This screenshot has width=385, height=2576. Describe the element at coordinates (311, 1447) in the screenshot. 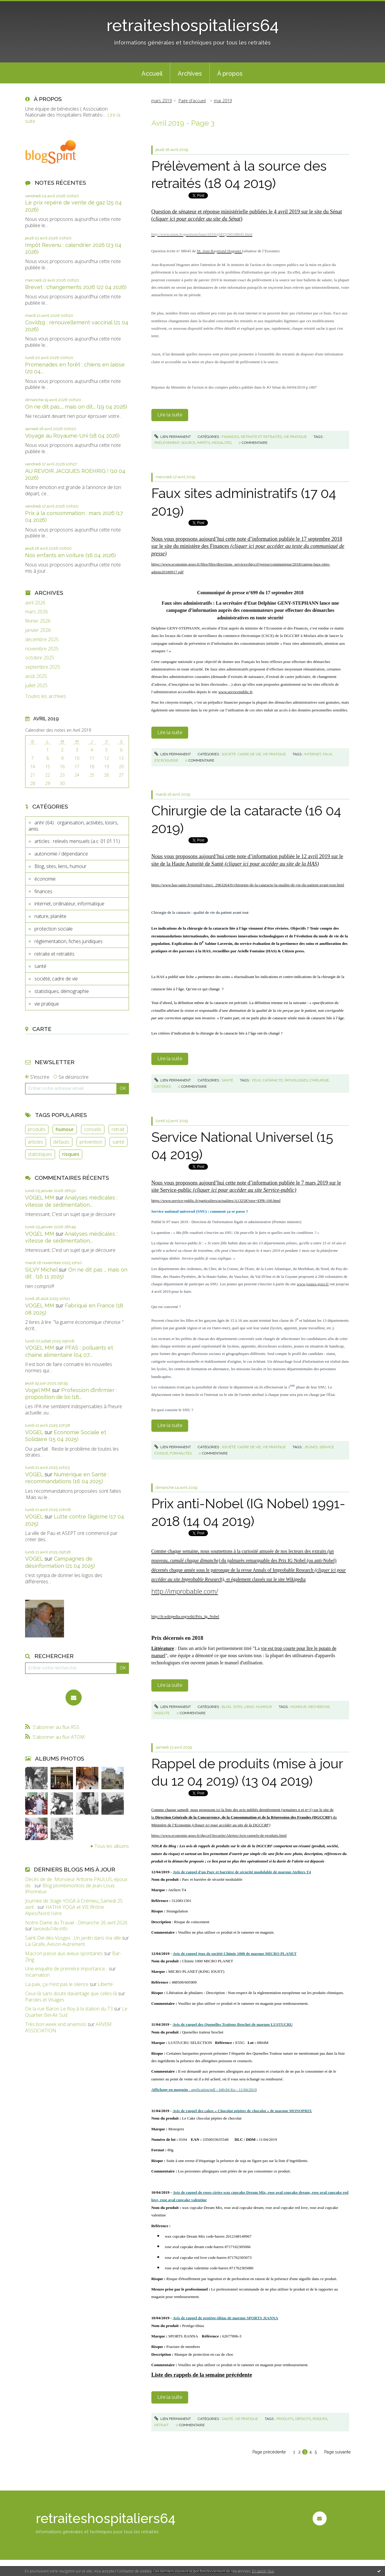

I see `jeunes` at that location.